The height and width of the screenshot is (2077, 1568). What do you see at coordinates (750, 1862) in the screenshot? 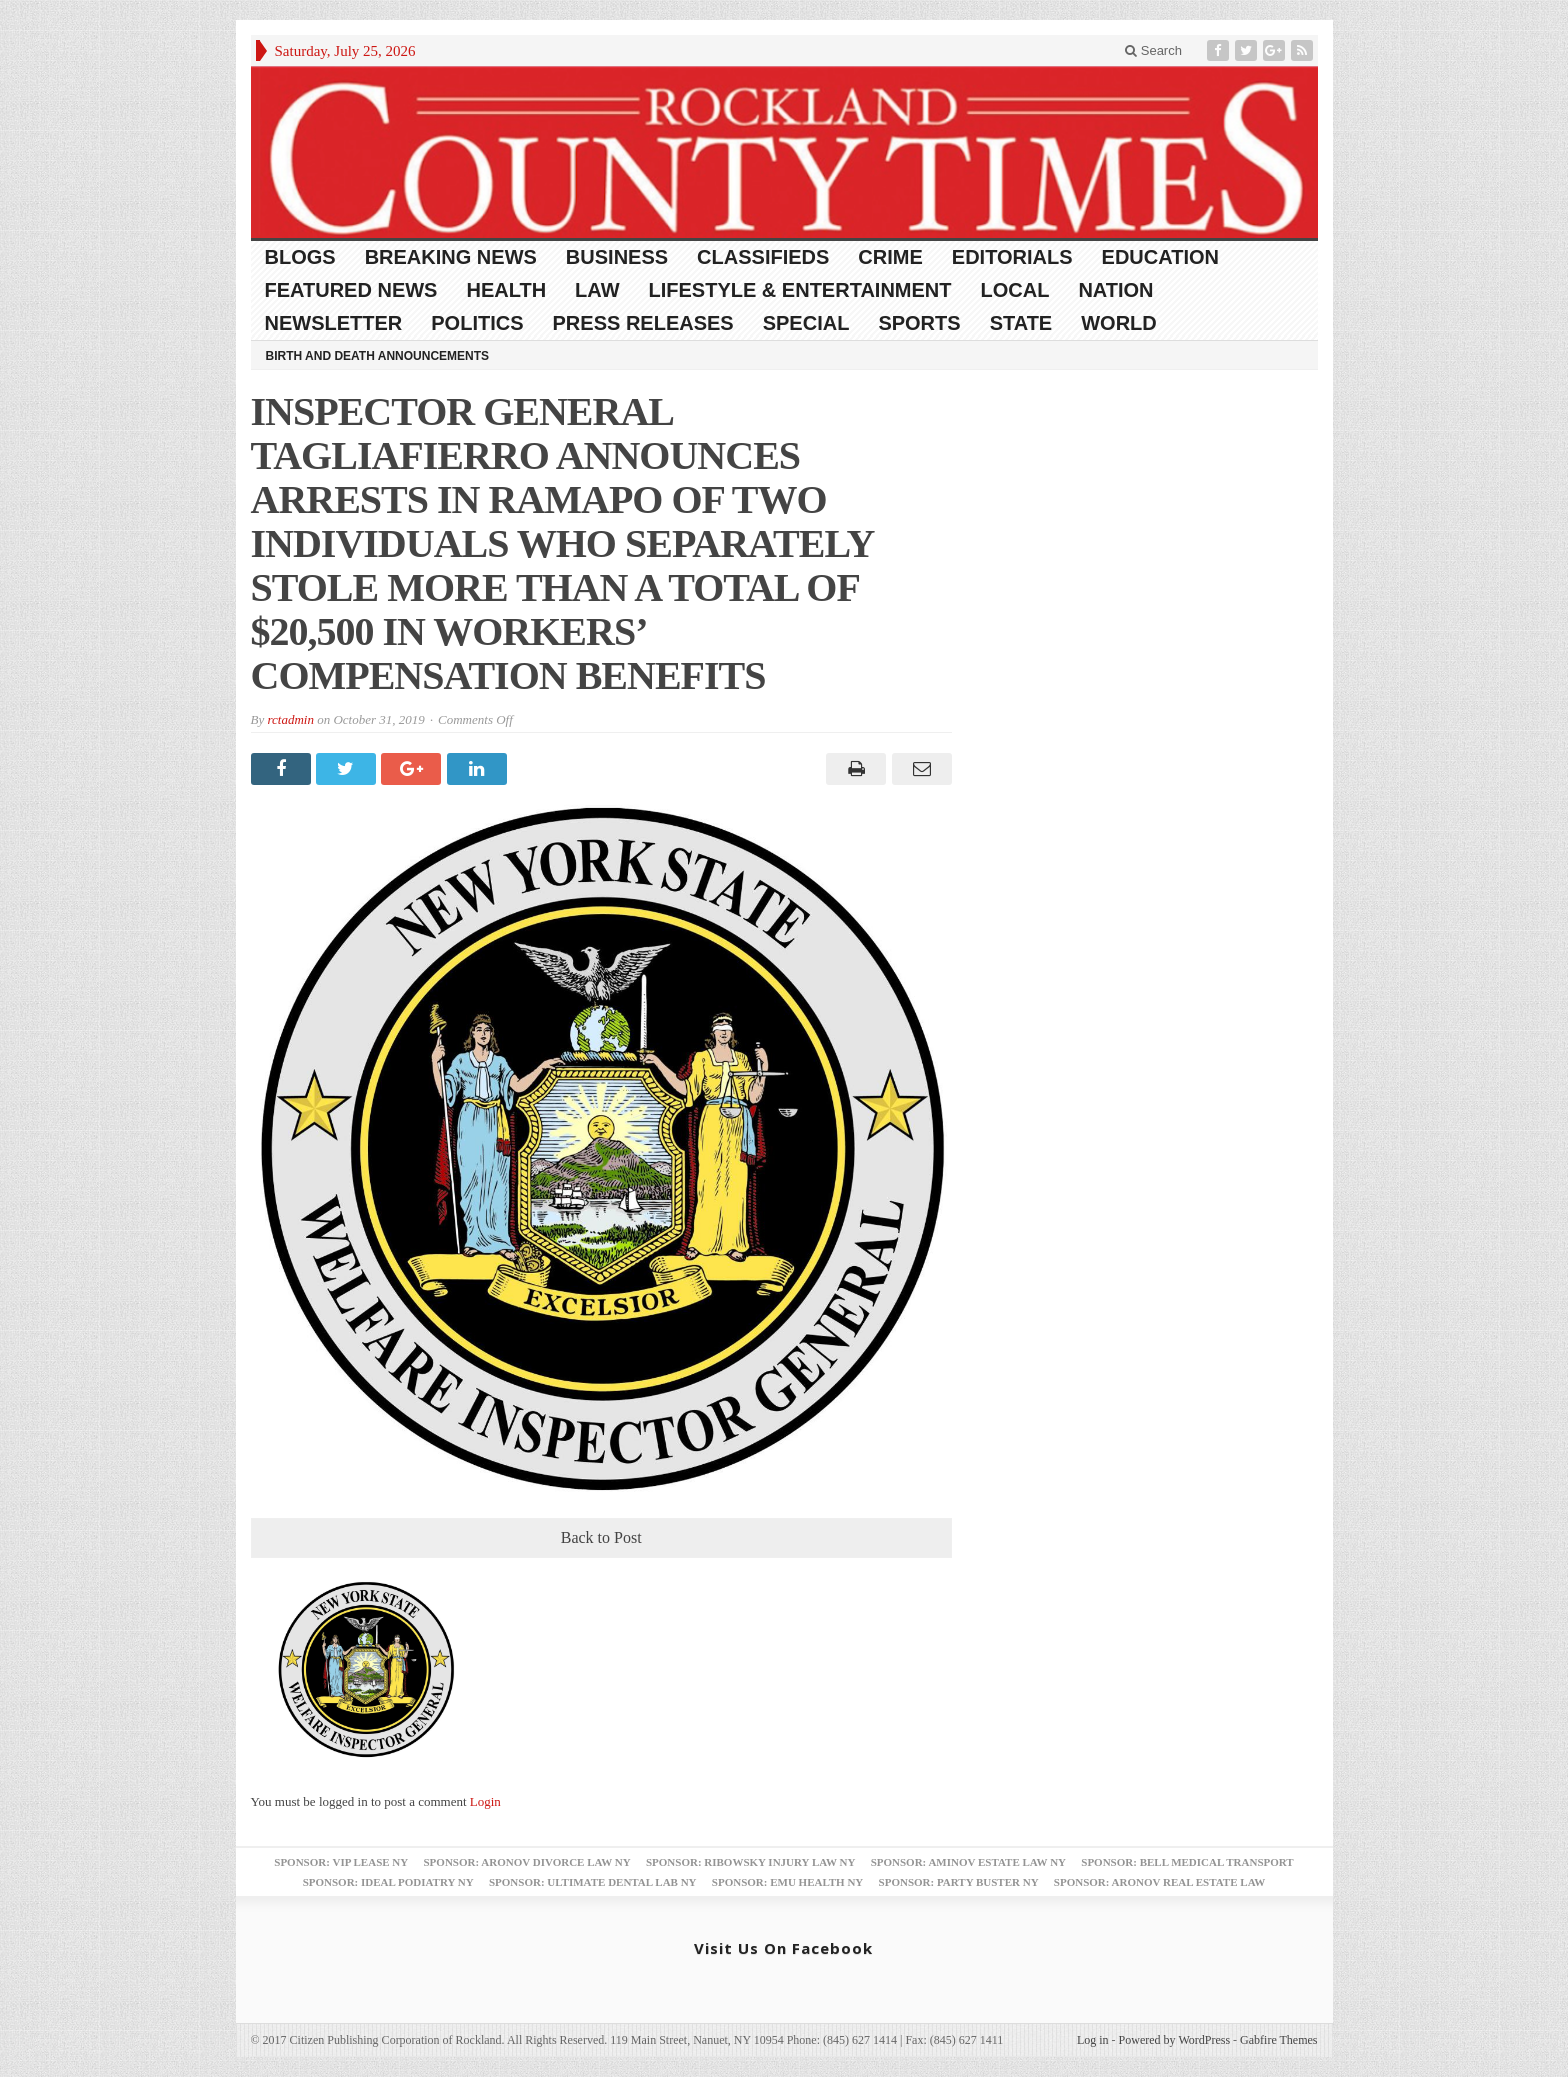
I see `Sponsor: Ribowsky Injury Law NY` at bounding box center [750, 1862].